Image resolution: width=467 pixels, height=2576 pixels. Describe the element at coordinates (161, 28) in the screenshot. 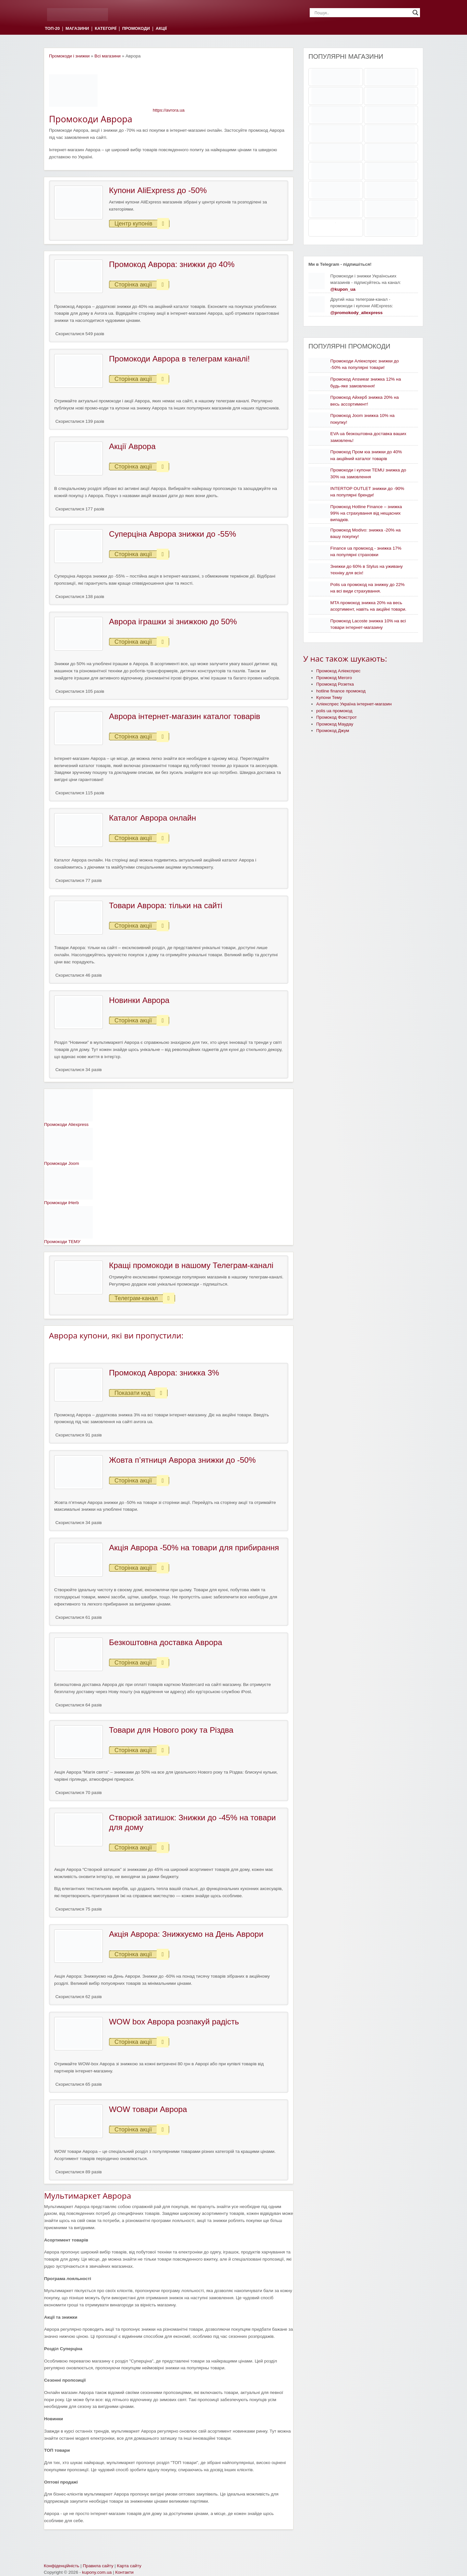

I see `АКЦІЇ` at that location.